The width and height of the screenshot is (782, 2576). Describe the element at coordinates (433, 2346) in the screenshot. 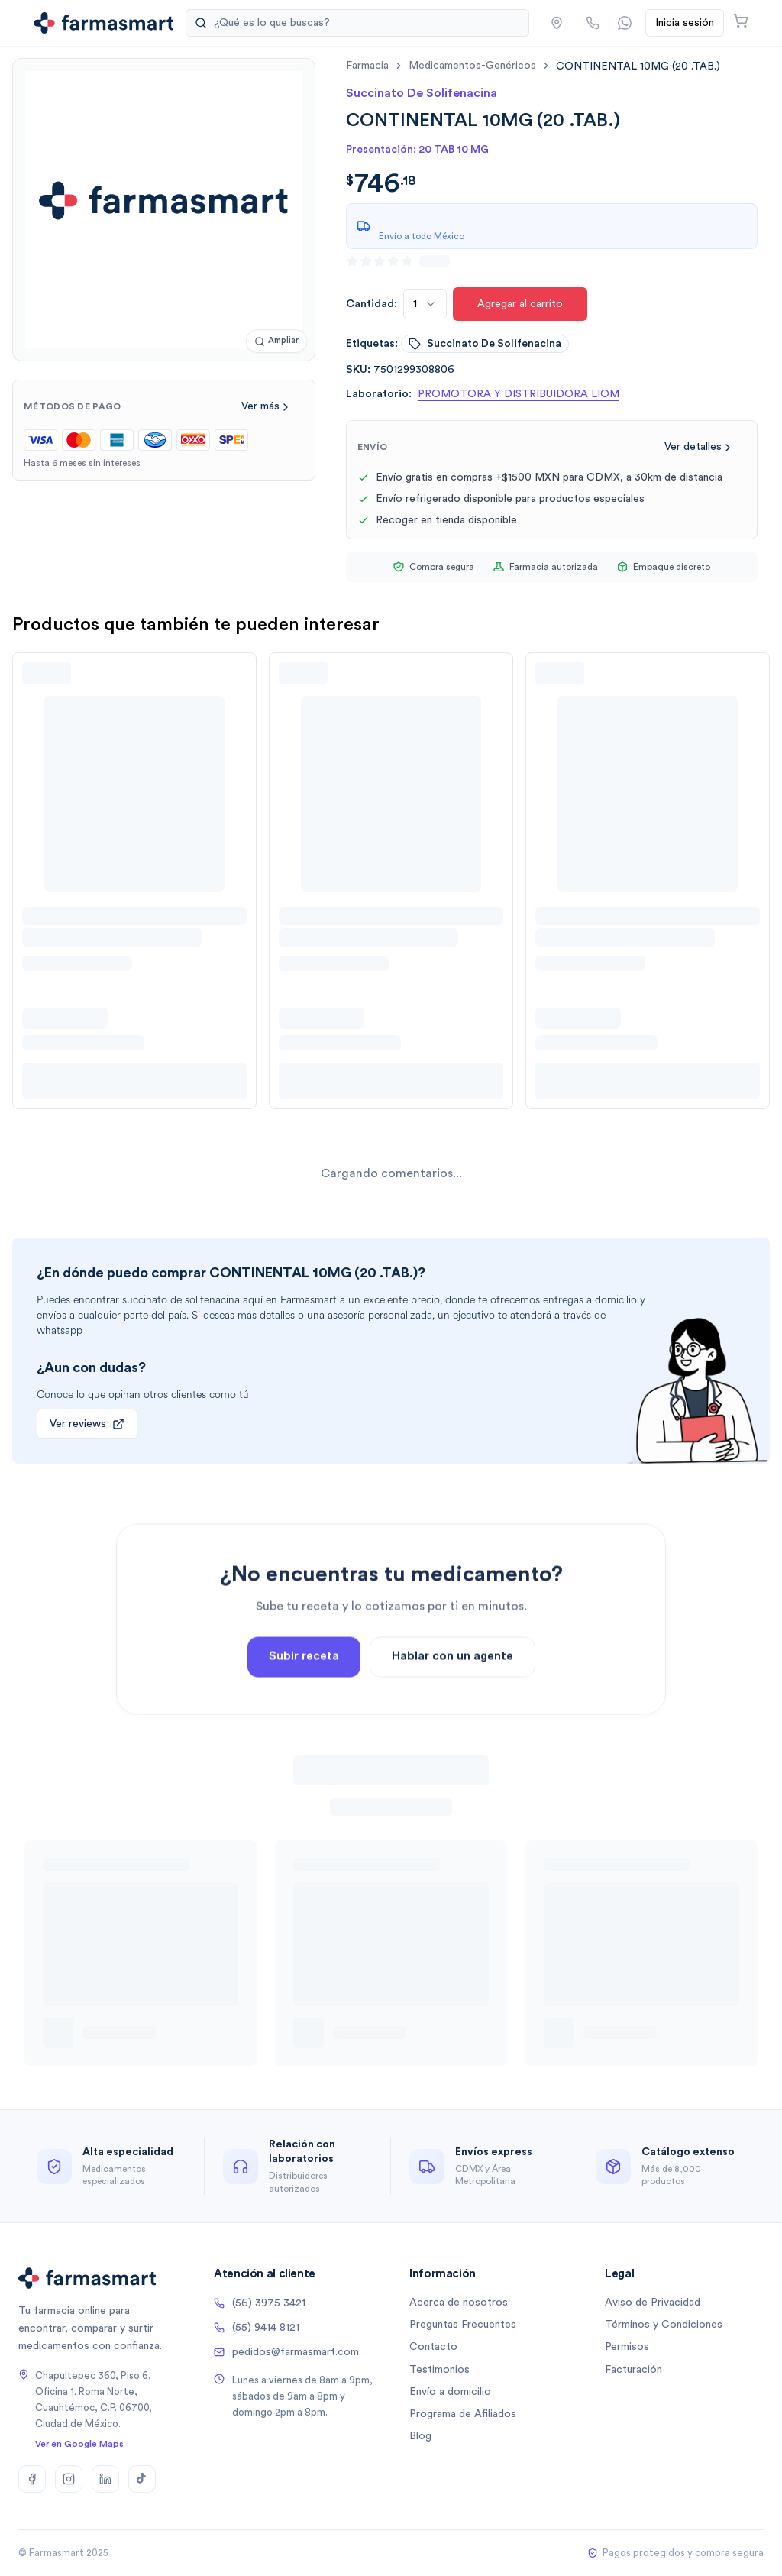

I see `Contacto` at that location.